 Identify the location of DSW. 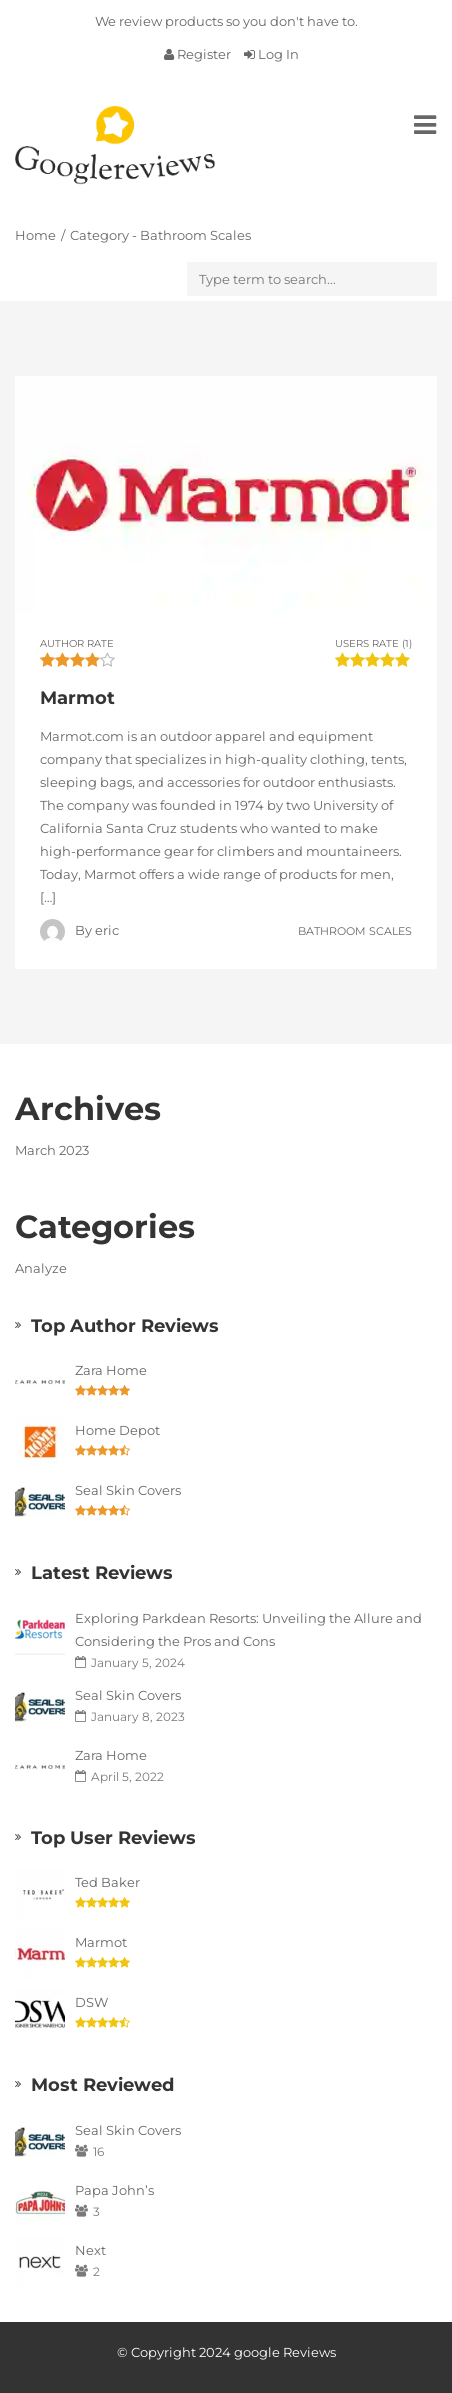
(91, 2002).